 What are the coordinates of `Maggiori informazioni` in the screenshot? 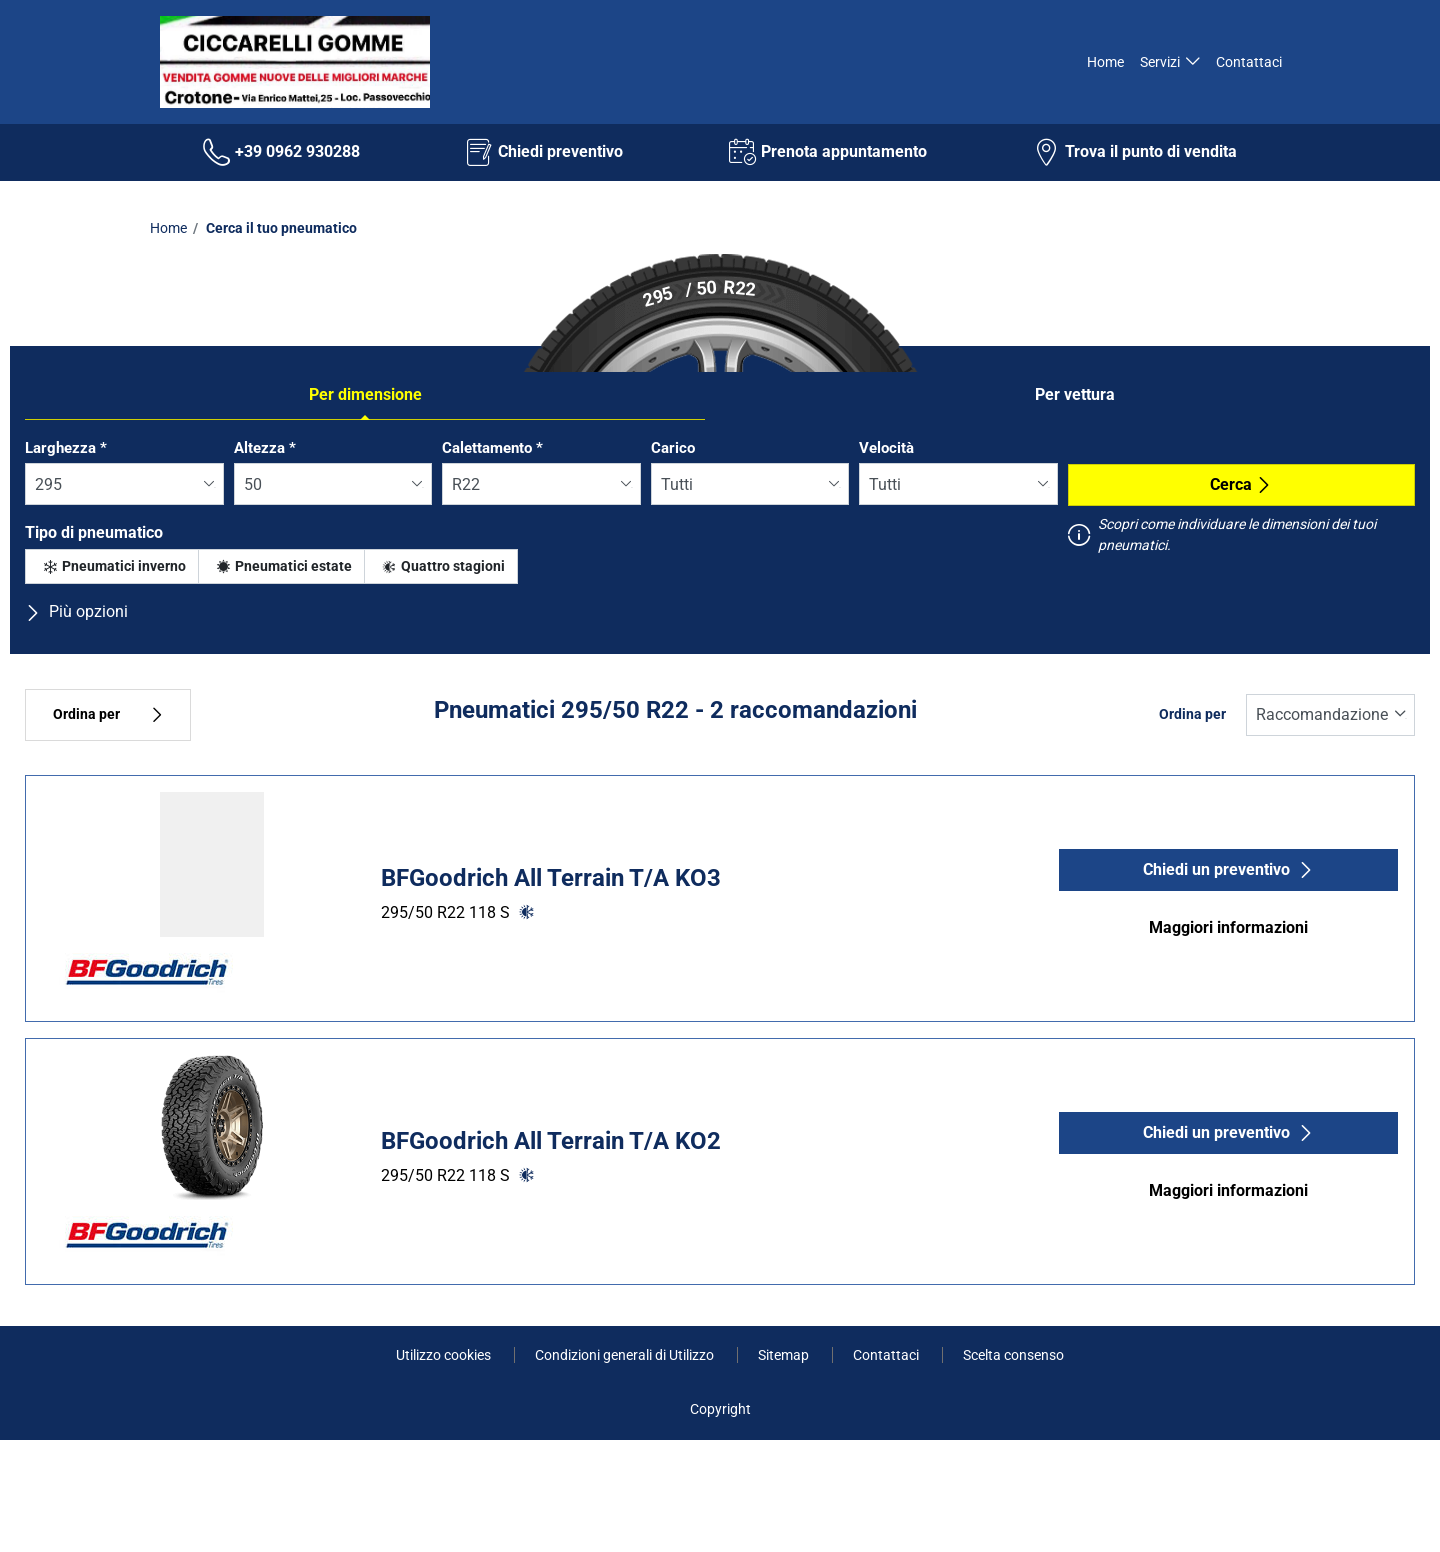 It's located at (1228, 927).